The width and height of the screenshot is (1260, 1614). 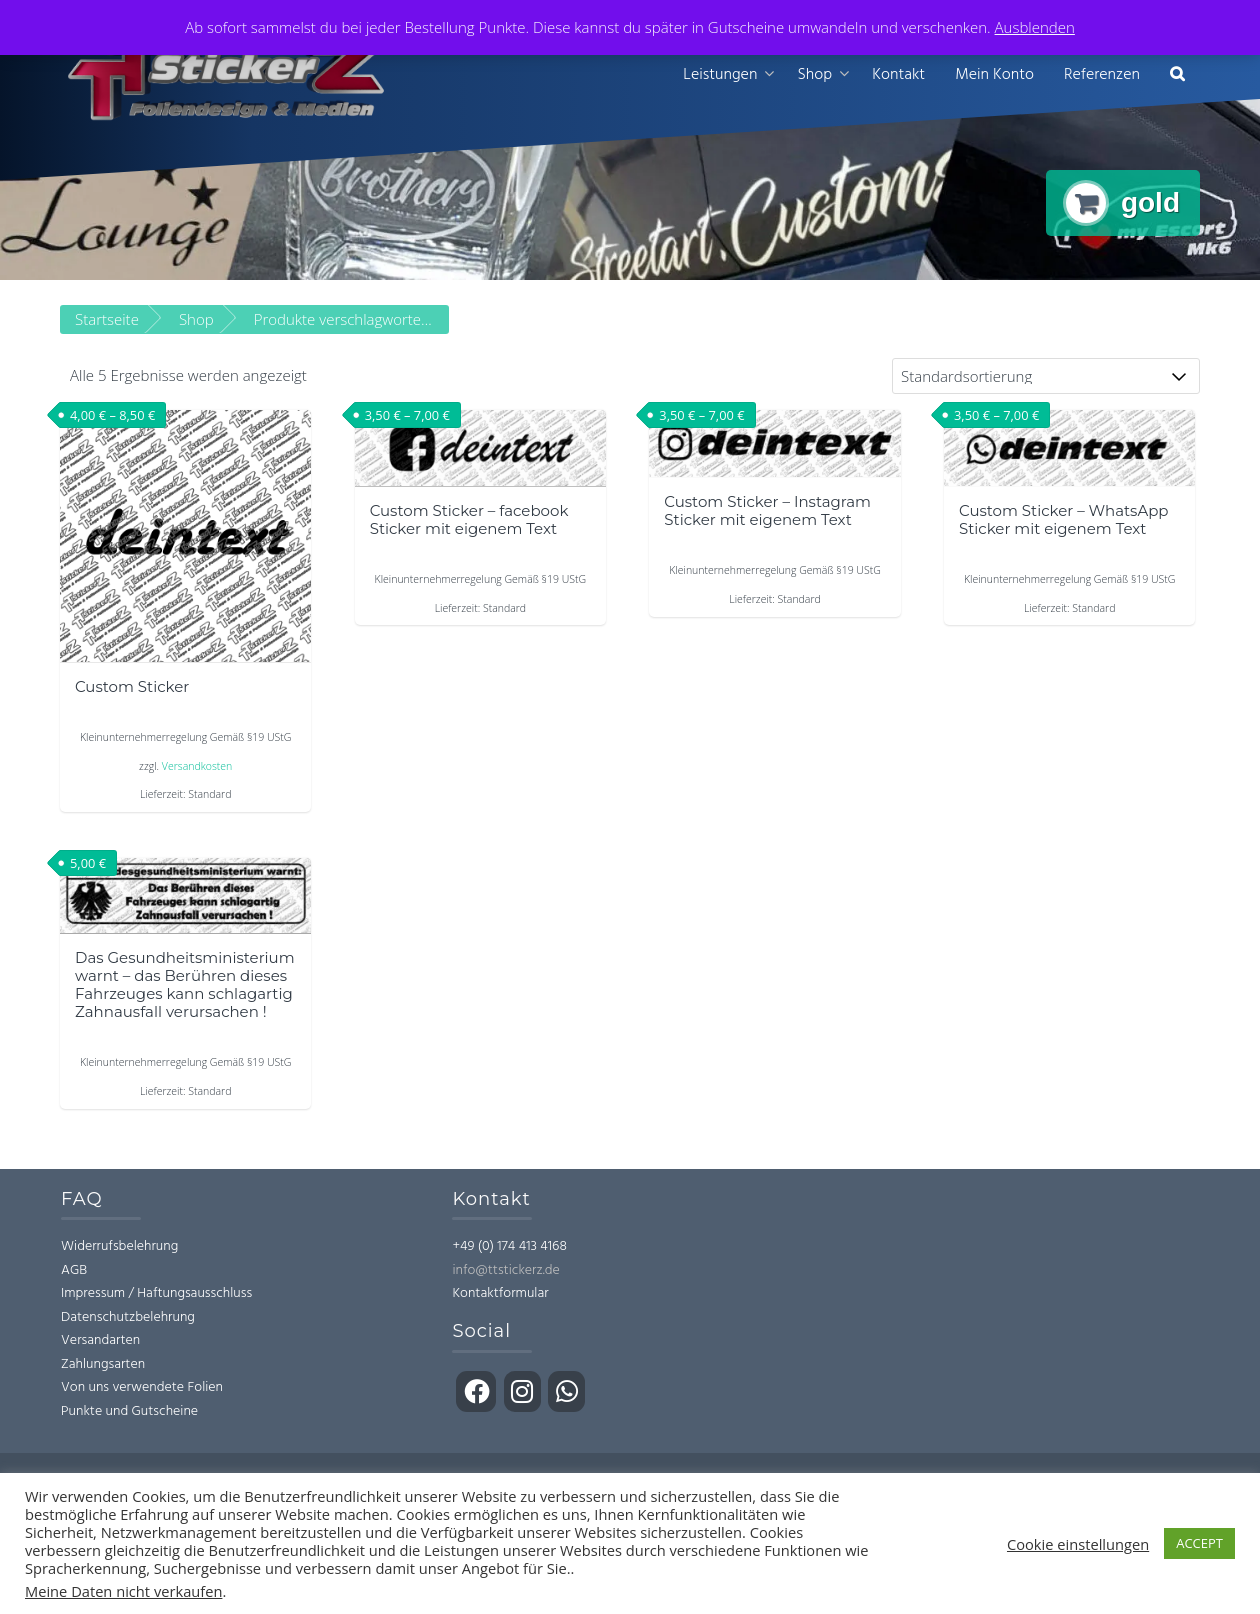 I want to click on Leistungen, so click(x=720, y=75).